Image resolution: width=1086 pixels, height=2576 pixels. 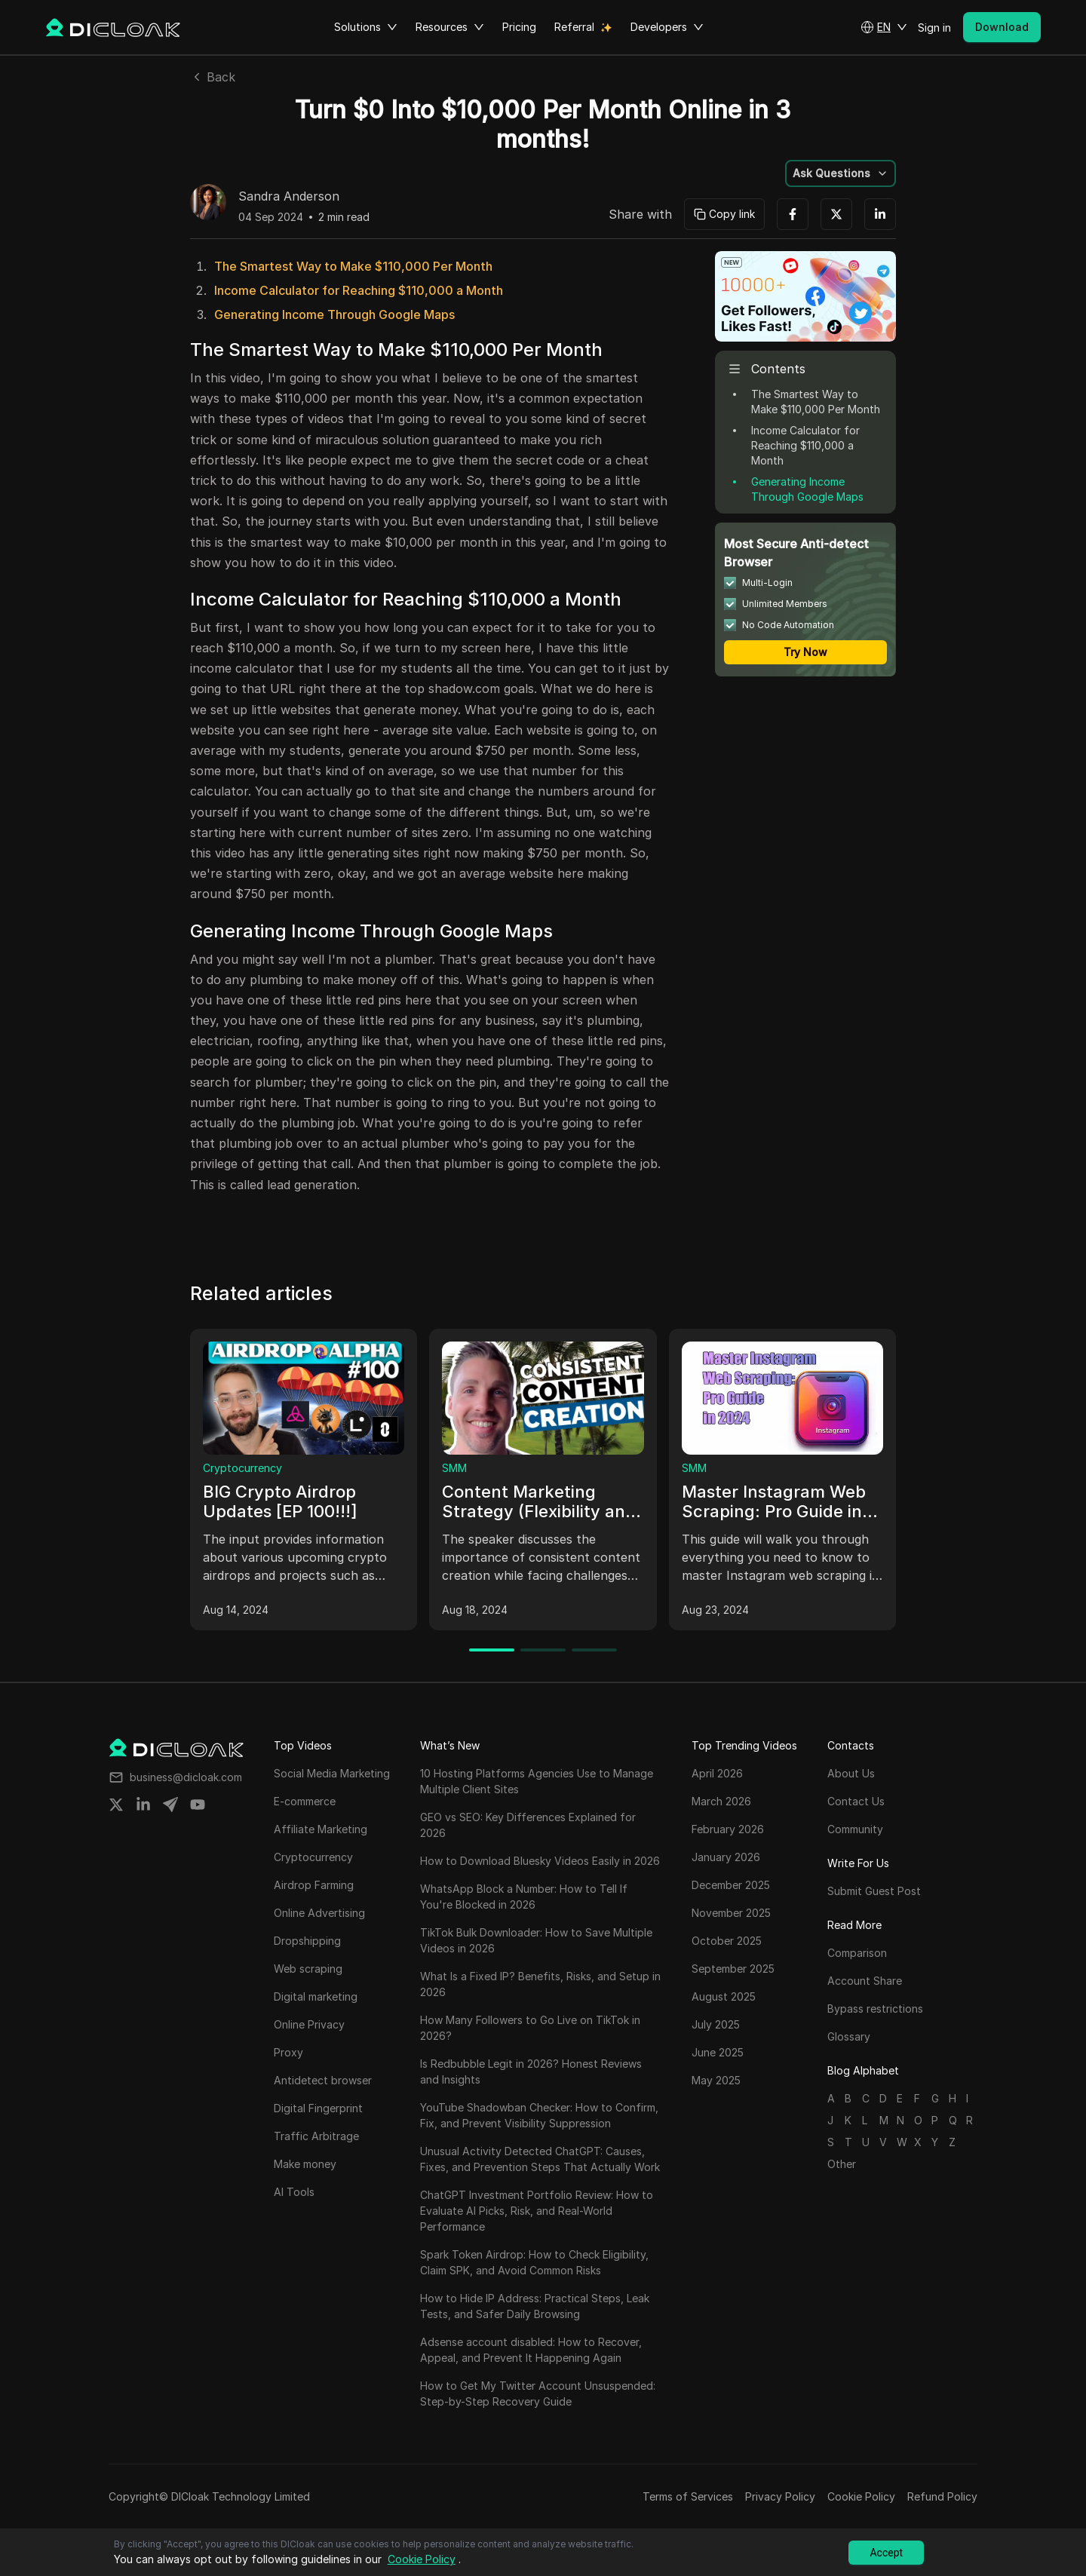 I want to click on Resources [button], so click(x=450, y=27).